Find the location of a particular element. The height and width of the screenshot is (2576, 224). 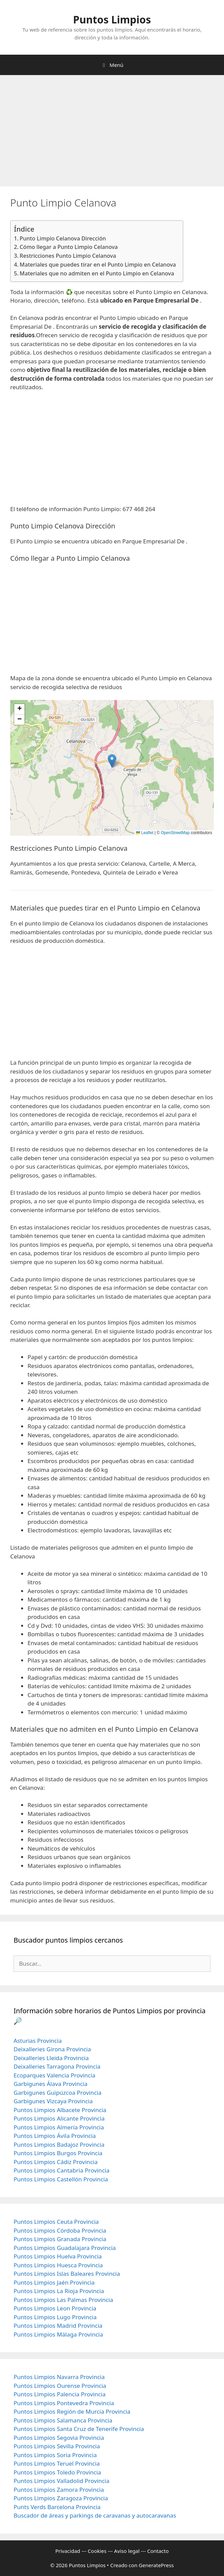

Puntos Limpios Pontevedra Provincia is located at coordinates (64, 2403).